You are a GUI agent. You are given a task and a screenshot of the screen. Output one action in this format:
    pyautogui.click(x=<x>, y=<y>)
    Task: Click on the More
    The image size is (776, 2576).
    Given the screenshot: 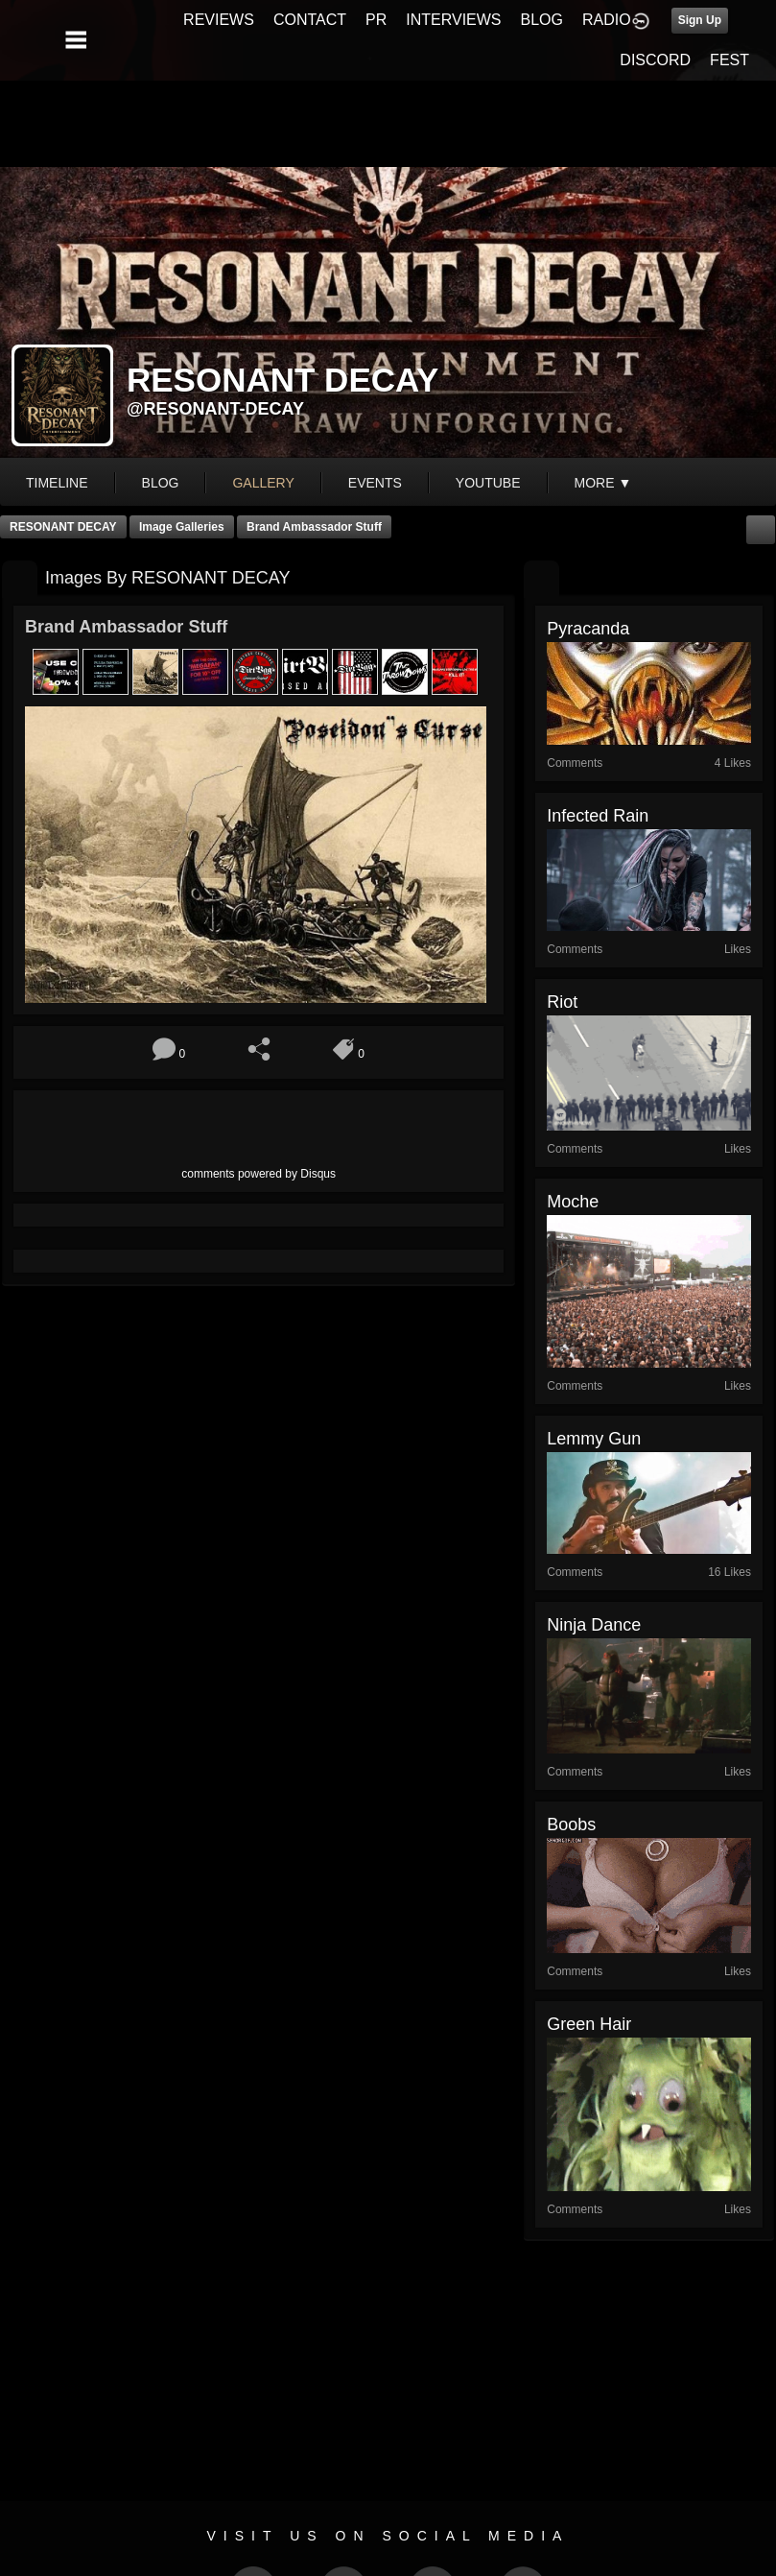 What is the action you would take?
    pyautogui.click(x=603, y=482)
    